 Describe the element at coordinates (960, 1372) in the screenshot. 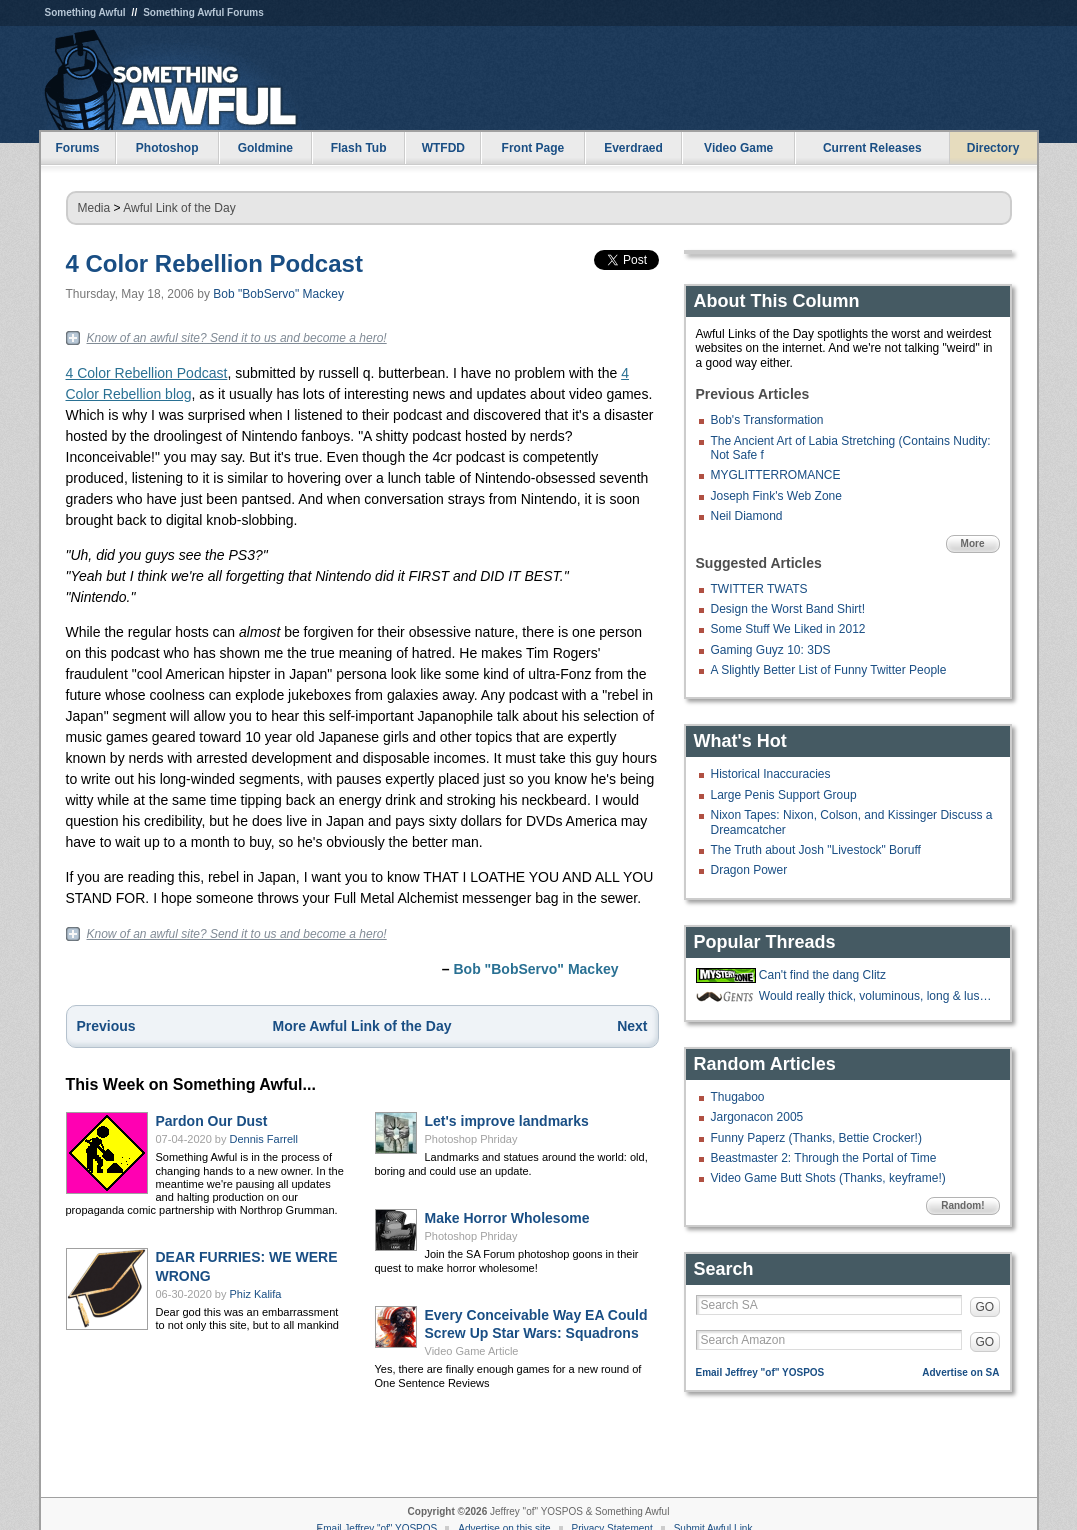

I see `Advertise on SA` at that location.